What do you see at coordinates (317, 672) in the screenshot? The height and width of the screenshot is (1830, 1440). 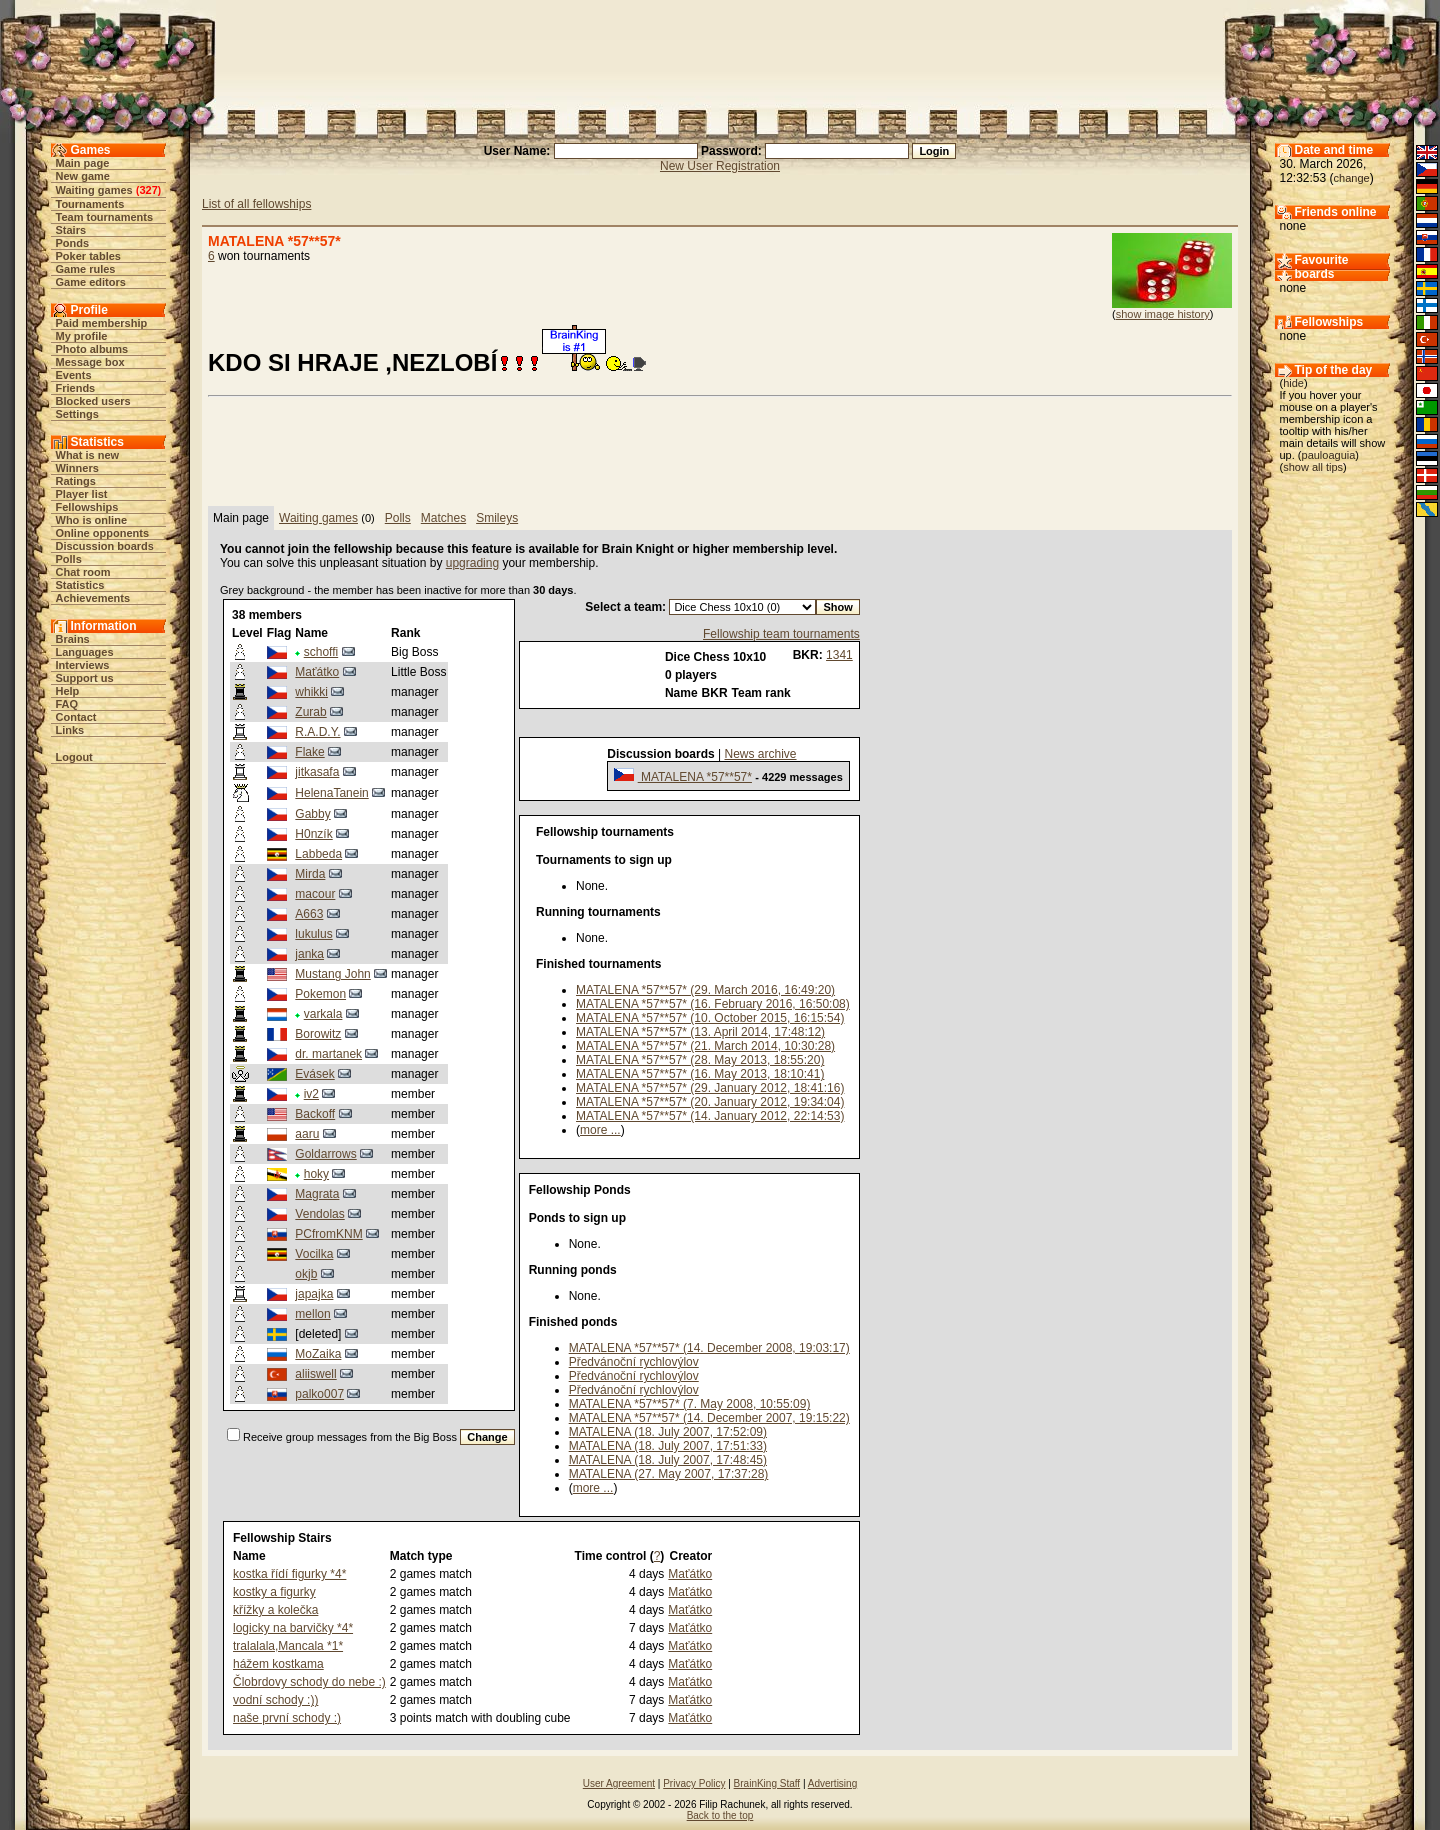 I see `Maťátko` at bounding box center [317, 672].